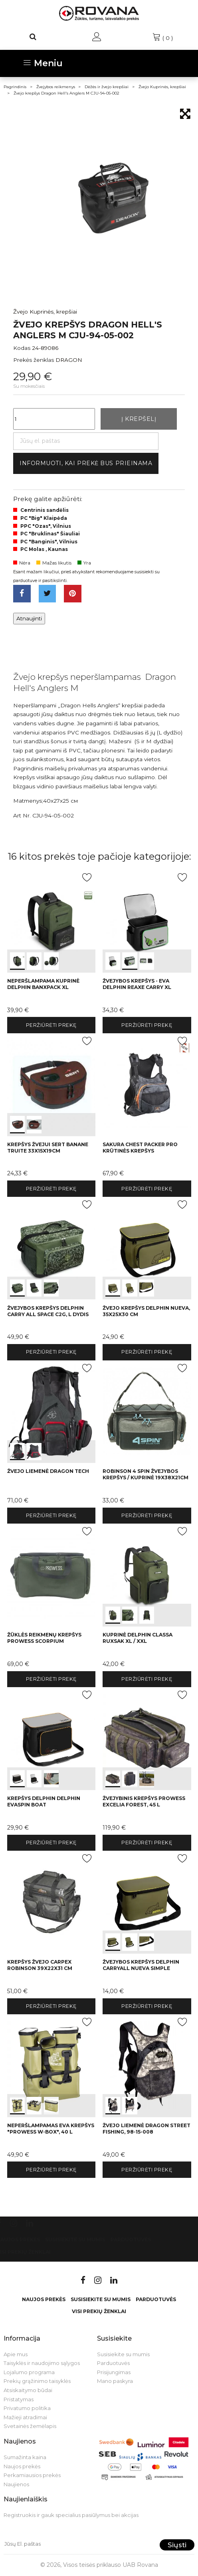 The image size is (198, 2576). Describe the element at coordinates (144, 1801) in the screenshot. I see `Žvejybinis krepšys Prowess EXCELIA FOREST, 45 L` at that location.